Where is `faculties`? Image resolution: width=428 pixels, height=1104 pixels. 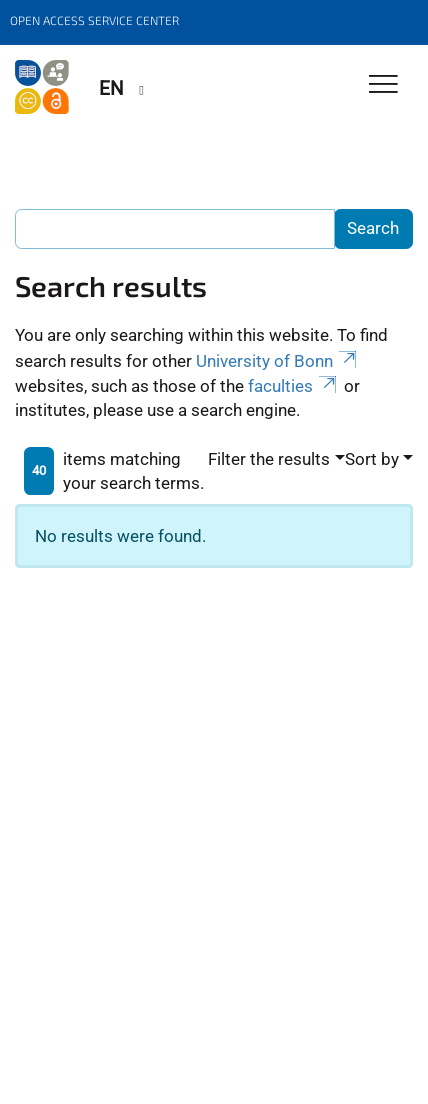 faculties is located at coordinates (294, 386).